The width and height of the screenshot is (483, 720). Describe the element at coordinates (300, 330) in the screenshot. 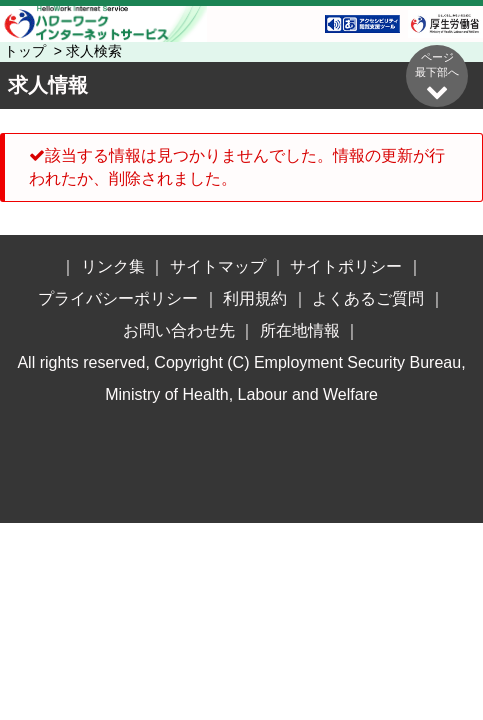

I see `所在地情報` at that location.